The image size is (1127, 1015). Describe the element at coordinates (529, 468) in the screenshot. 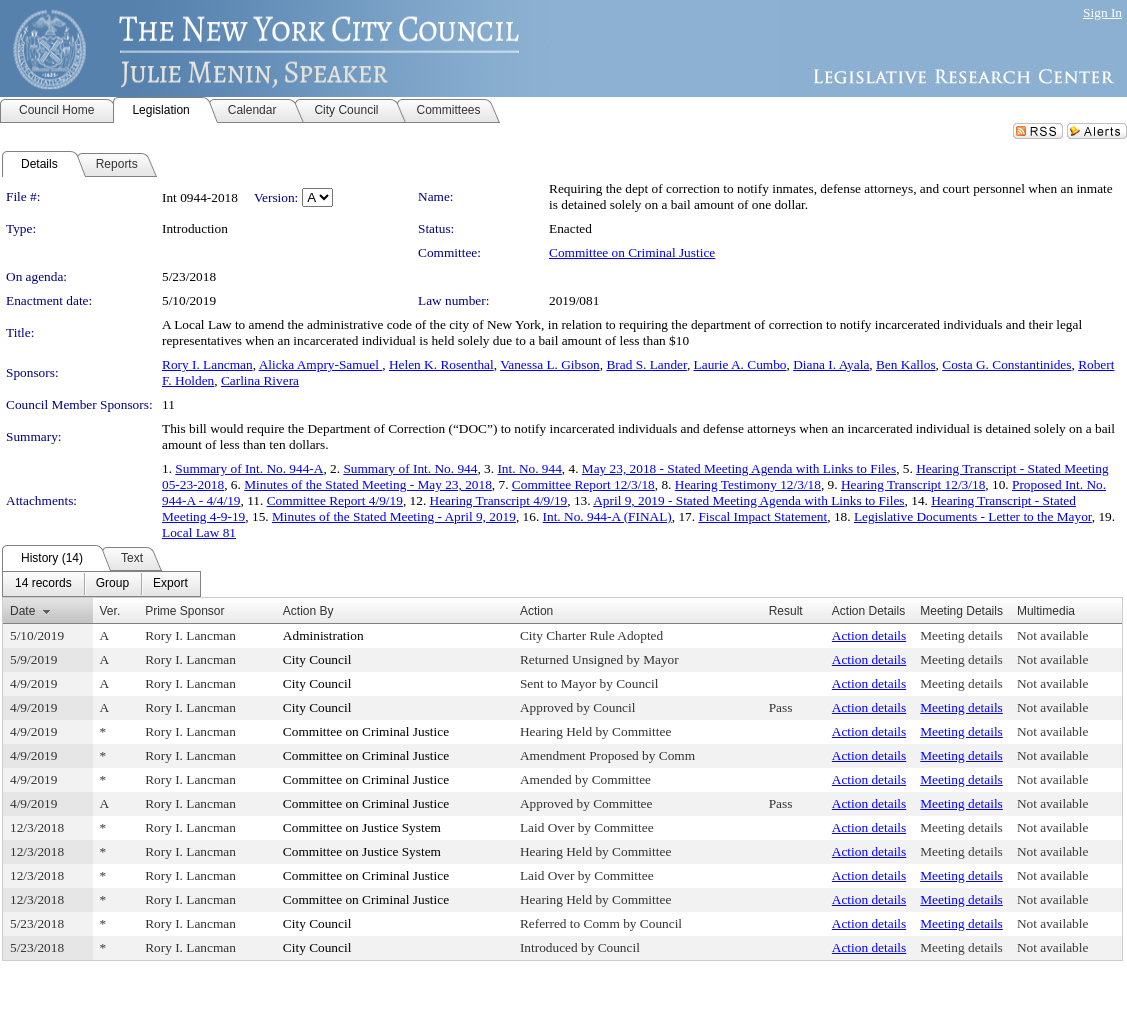

I see `Int. No. 944` at that location.